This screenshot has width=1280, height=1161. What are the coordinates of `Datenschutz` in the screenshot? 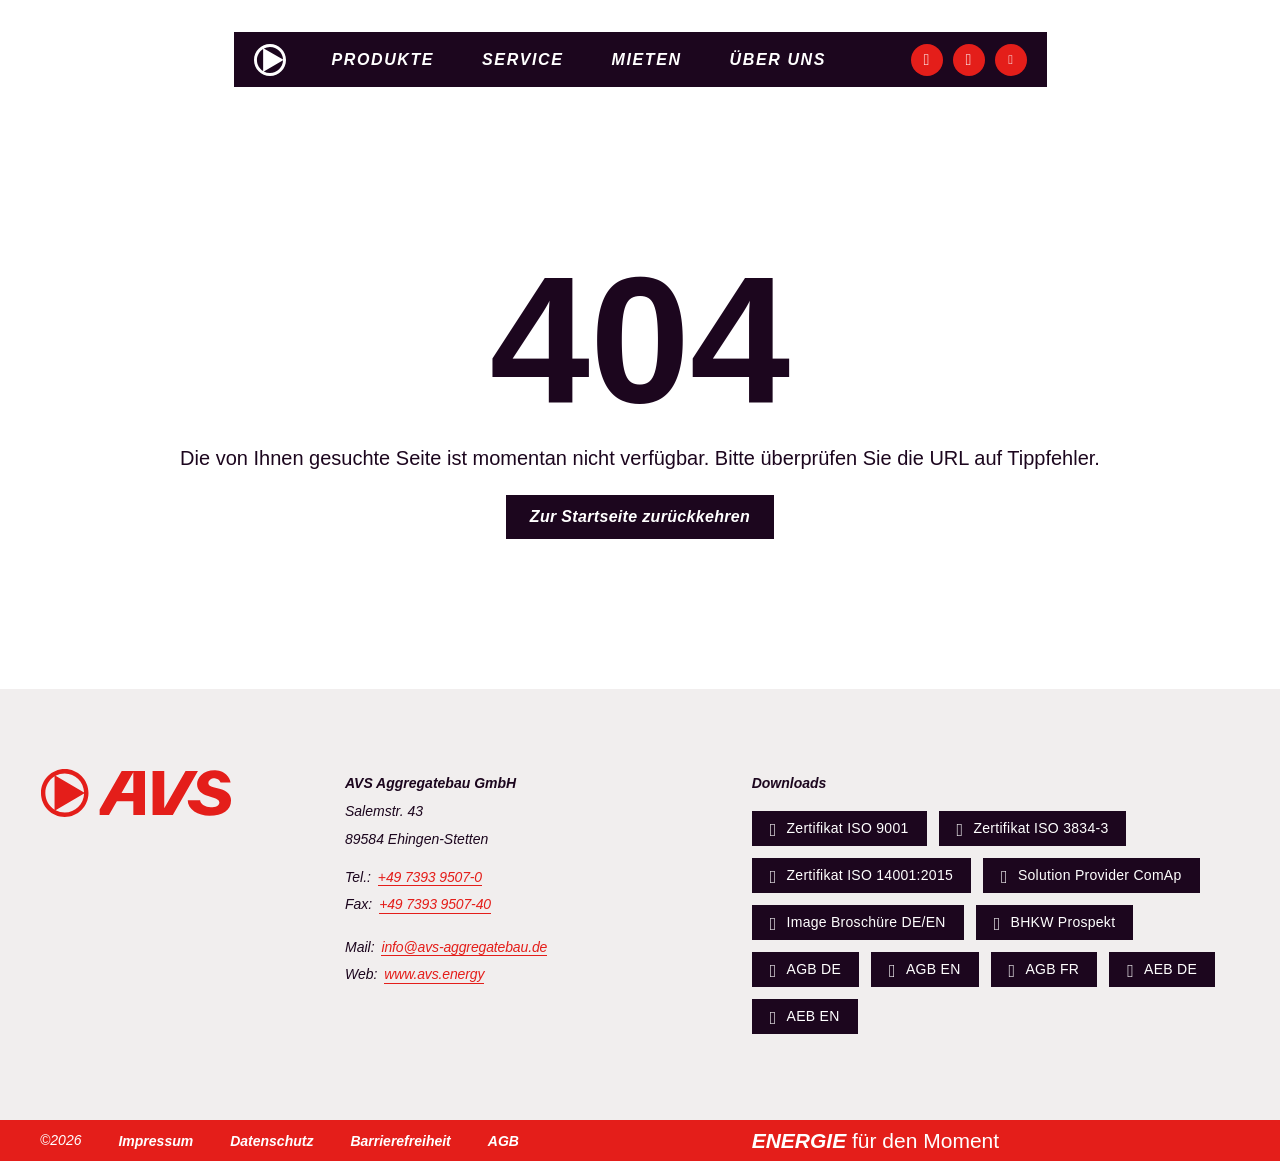 It's located at (271, 1141).